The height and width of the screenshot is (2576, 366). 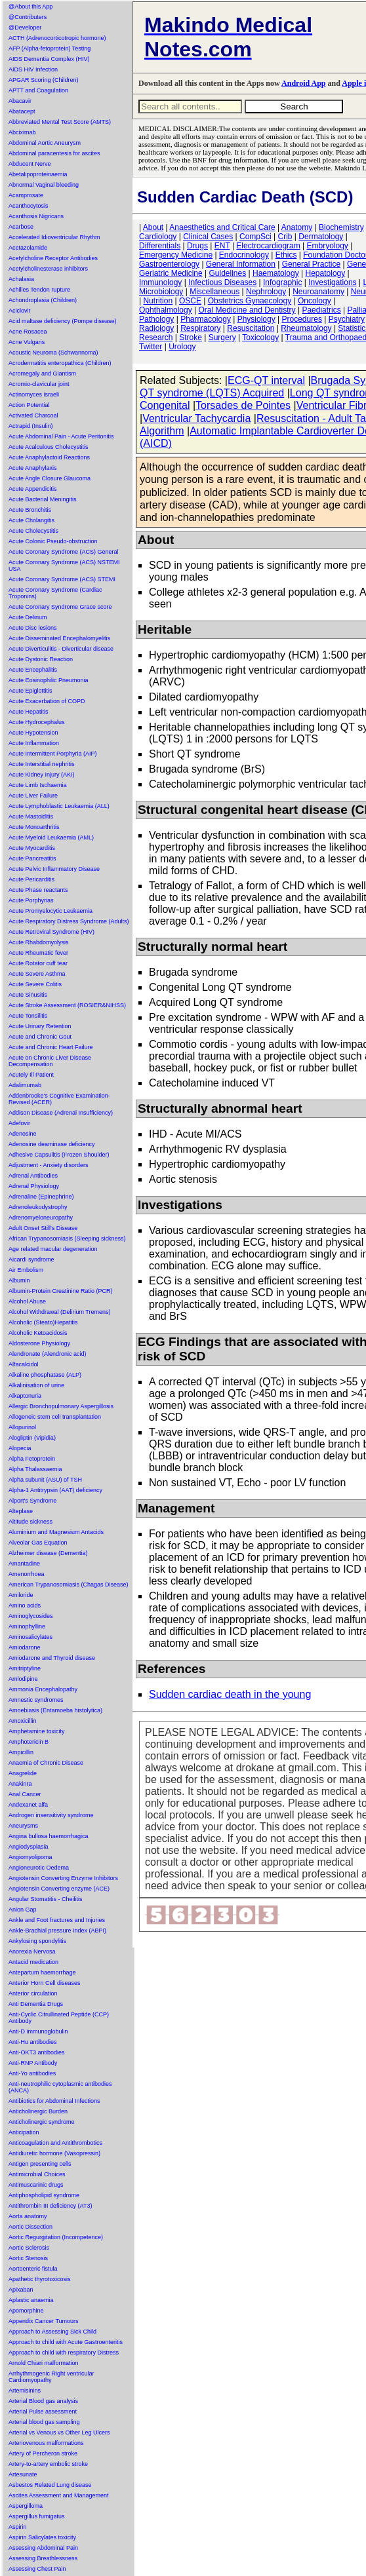 I want to click on Acne Rosacea, so click(x=28, y=331).